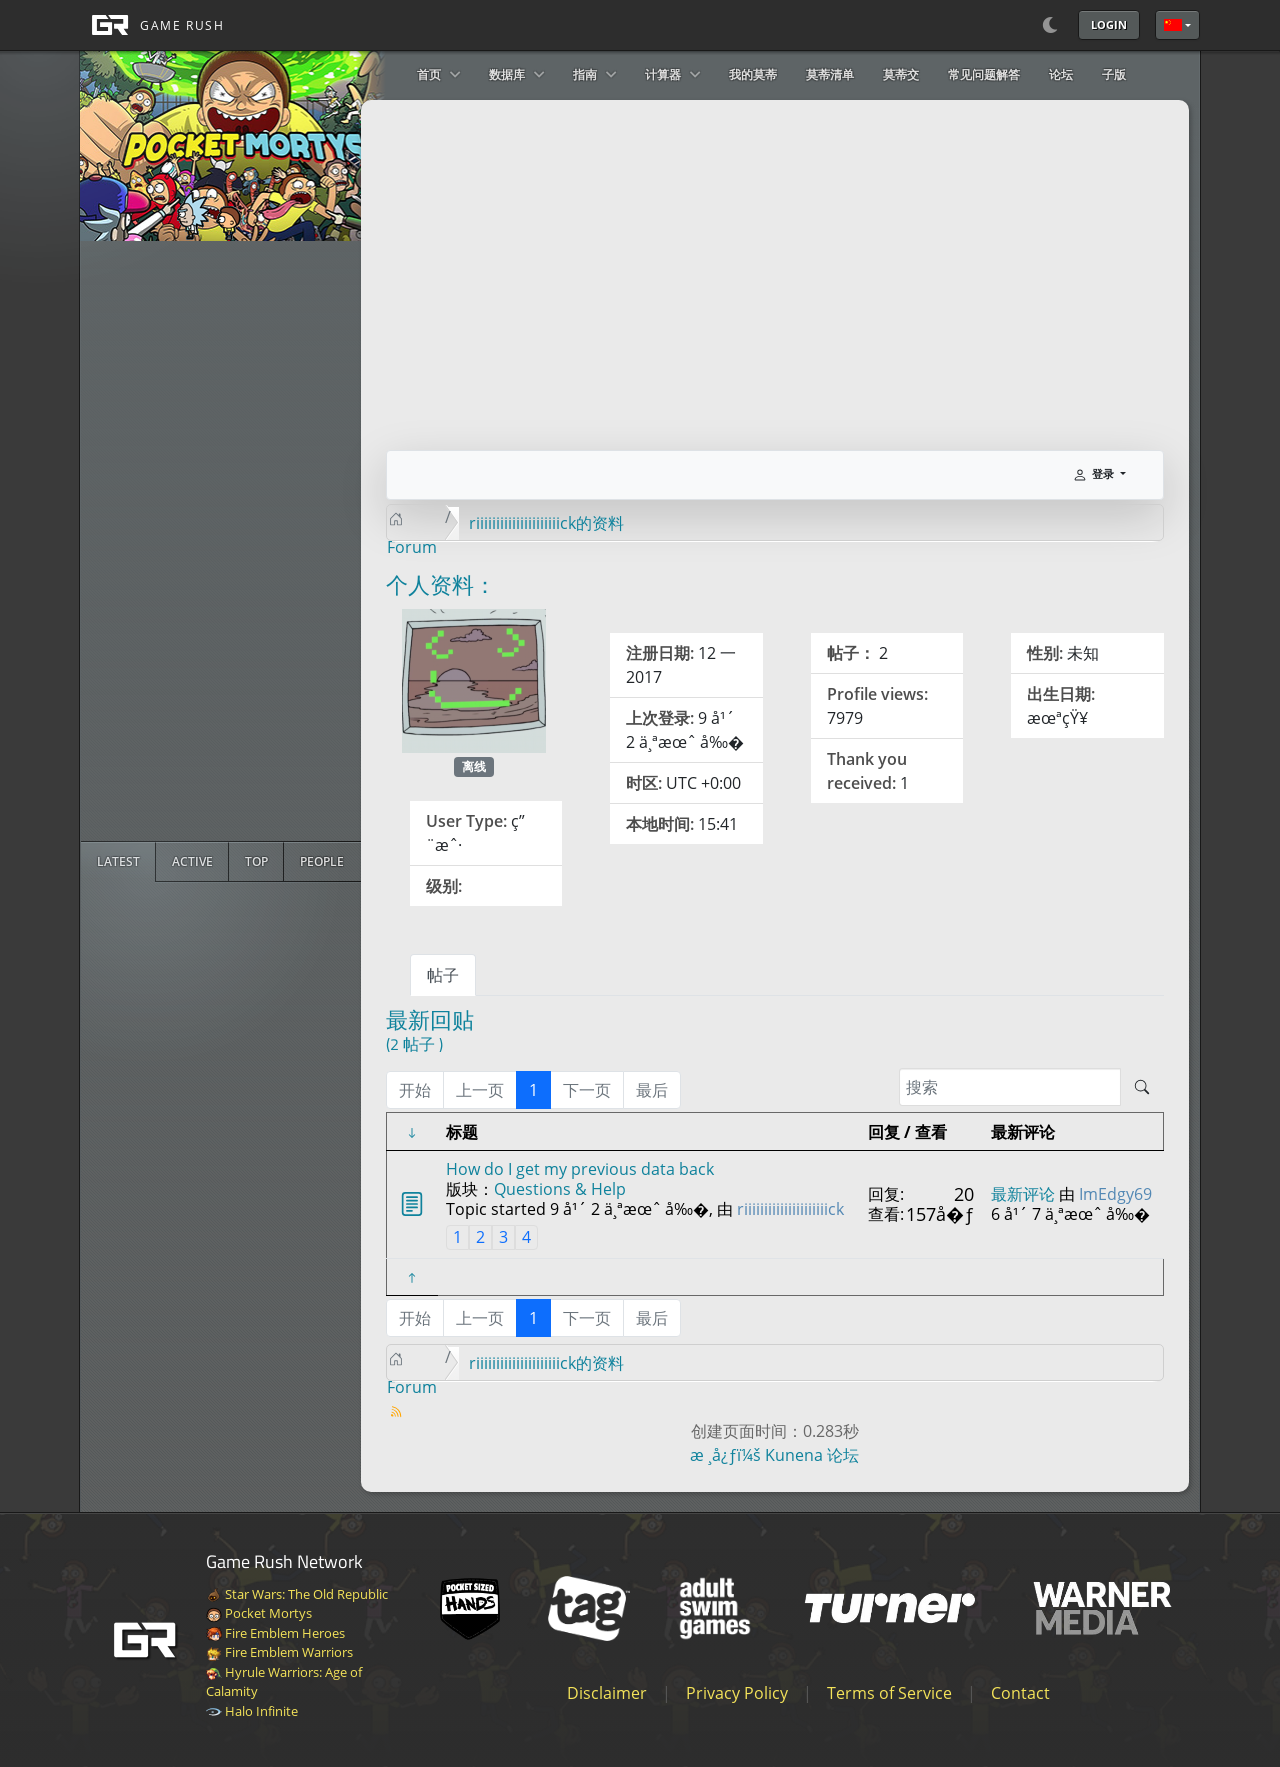 This screenshot has height=1767, width=1280. What do you see at coordinates (560, 1189) in the screenshot?
I see `Questions & Help` at bounding box center [560, 1189].